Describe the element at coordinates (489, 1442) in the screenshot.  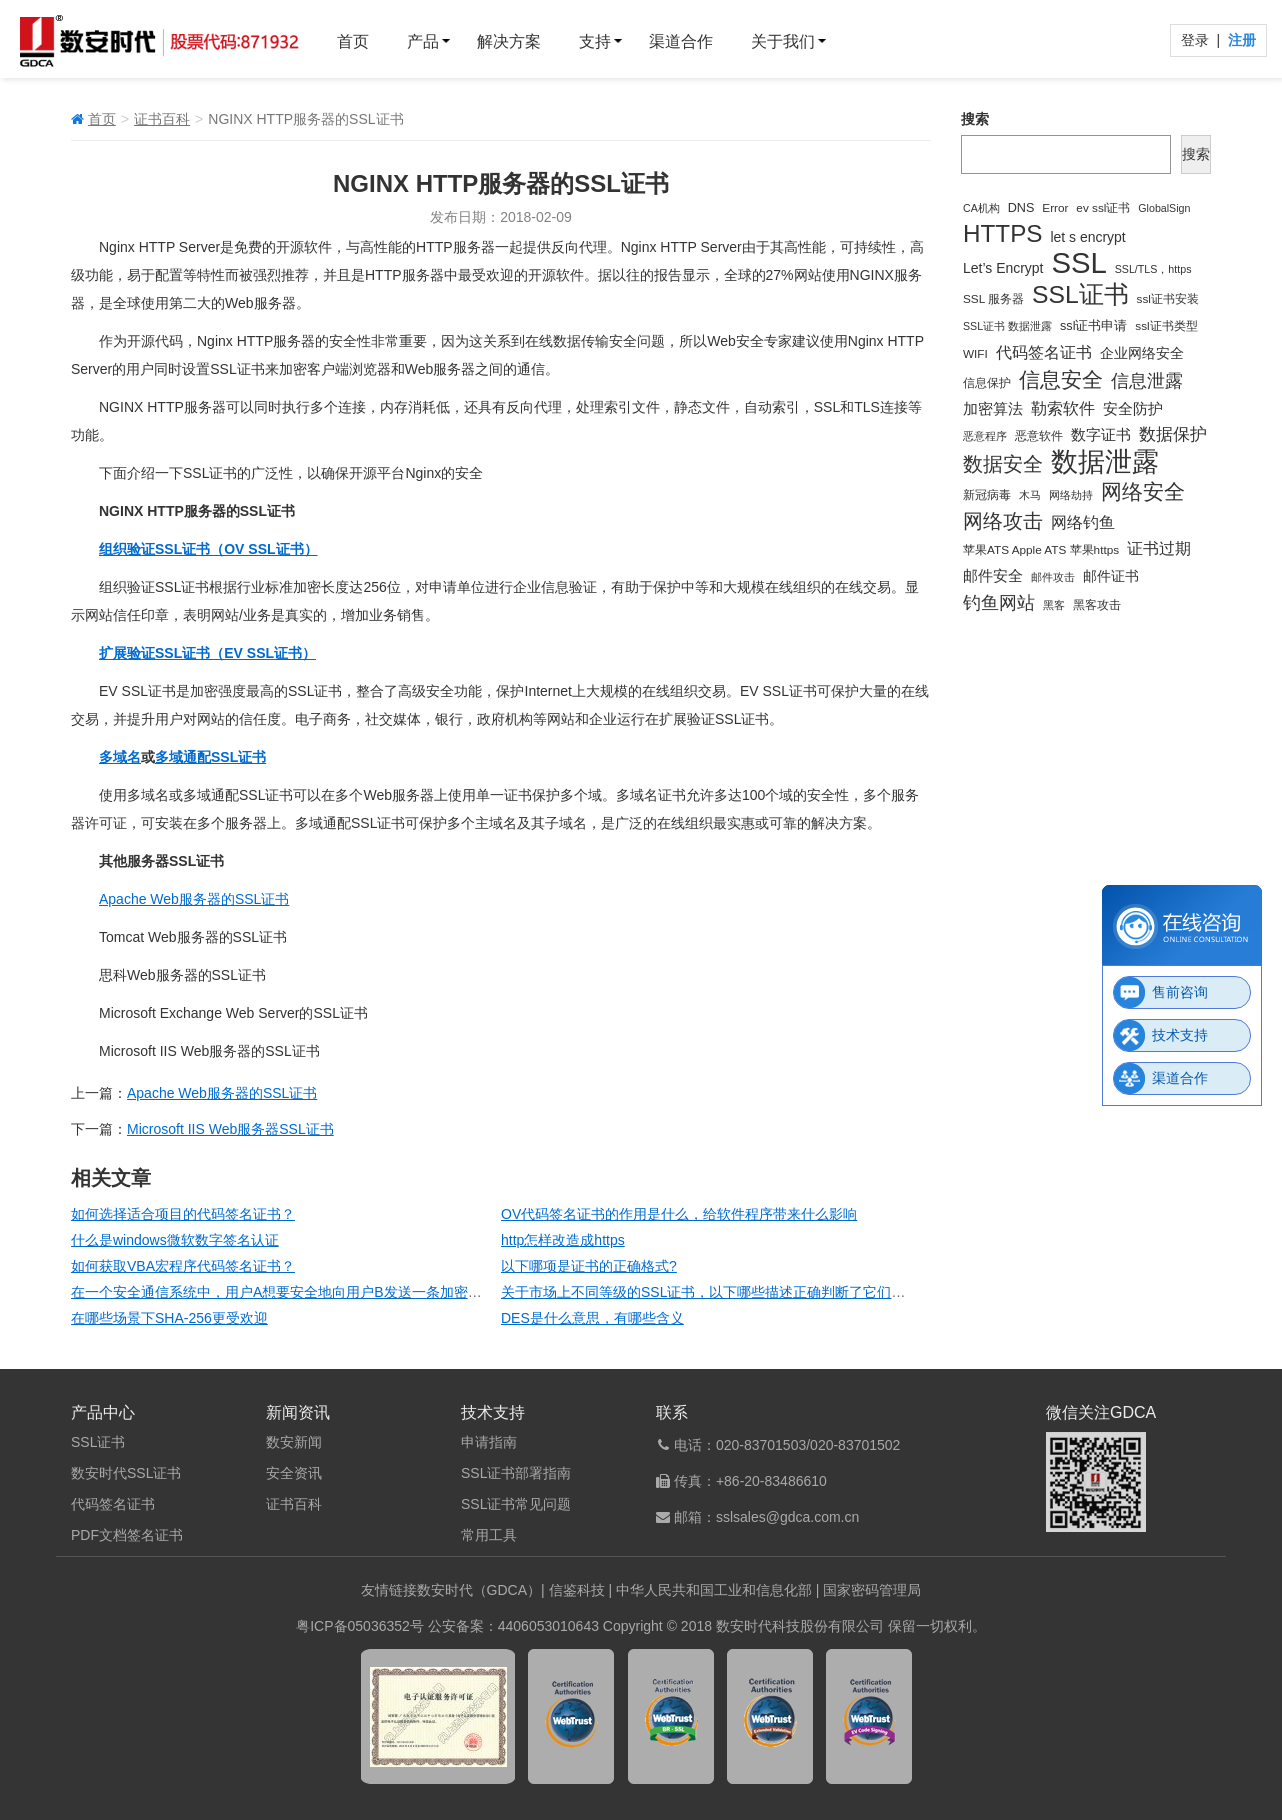
I see `申请指南` at that location.